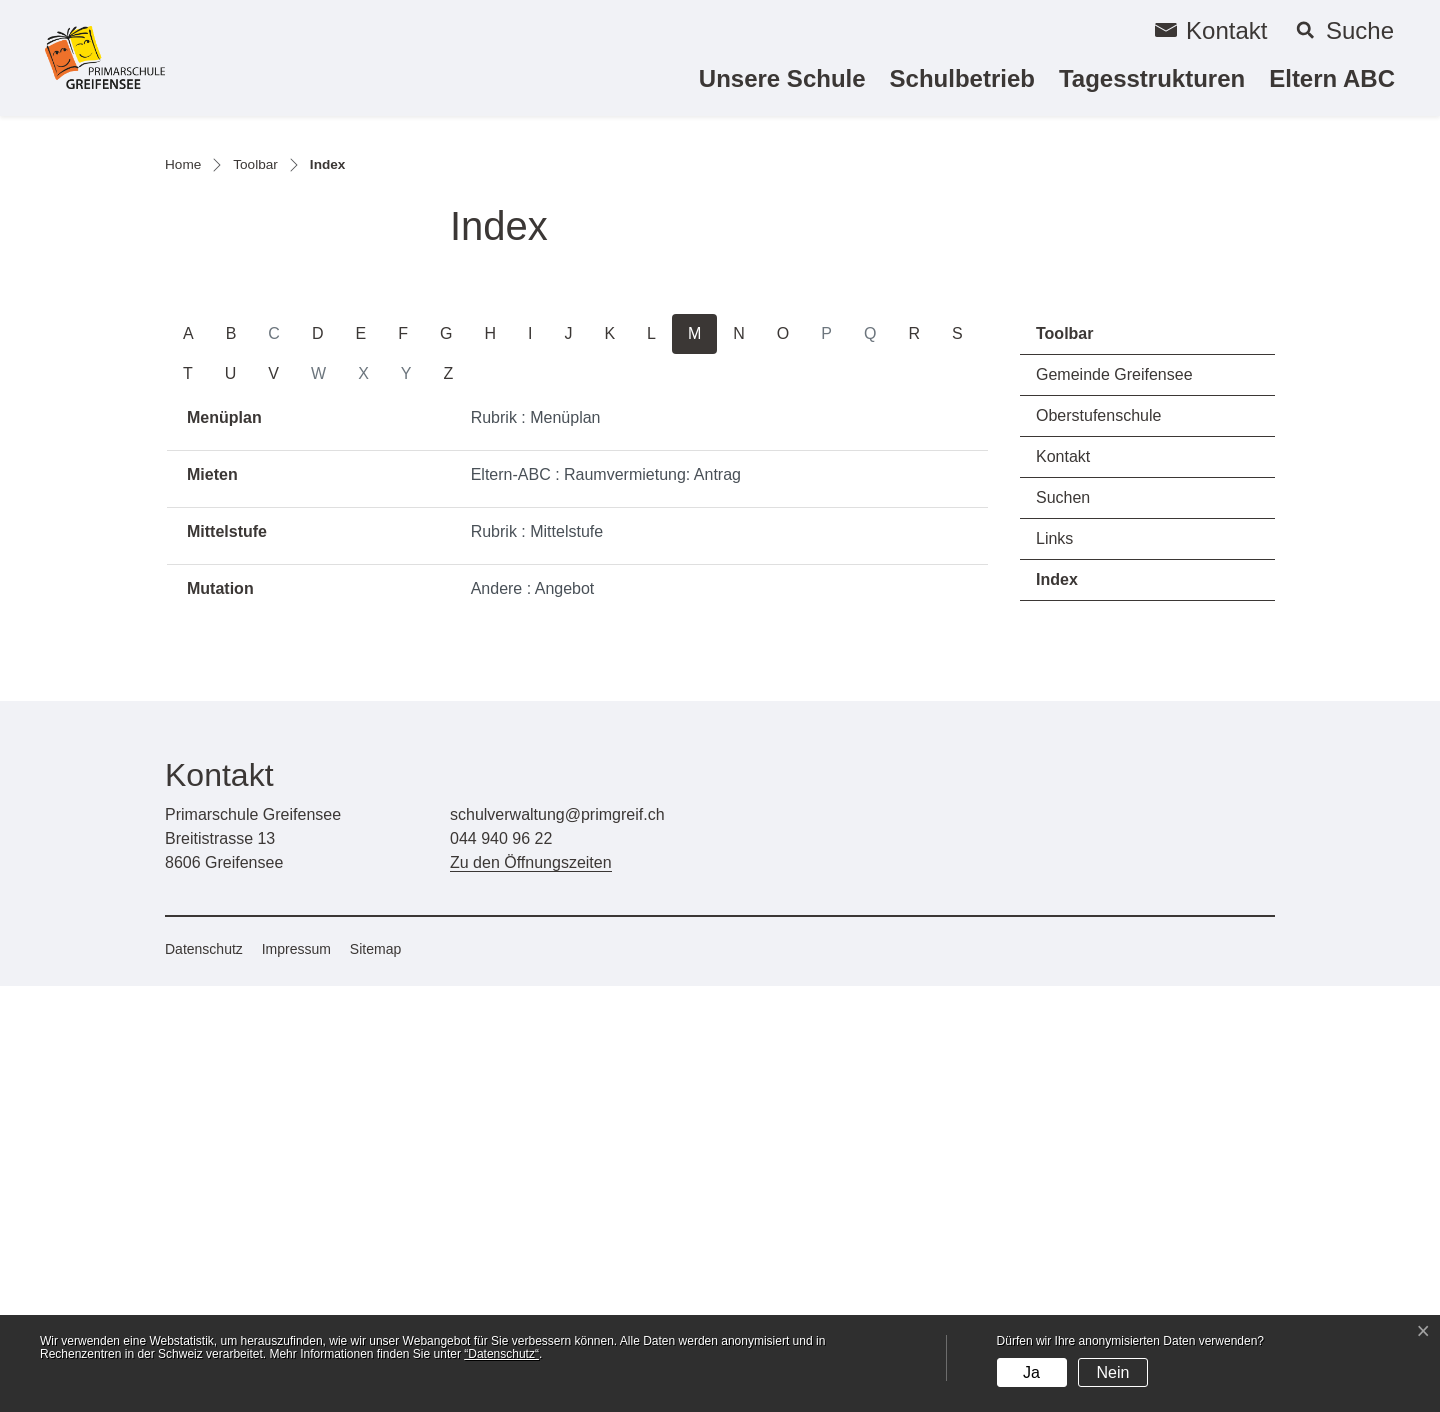 This screenshot has height=1412, width=1440. I want to click on Suchen, so click(1063, 923).